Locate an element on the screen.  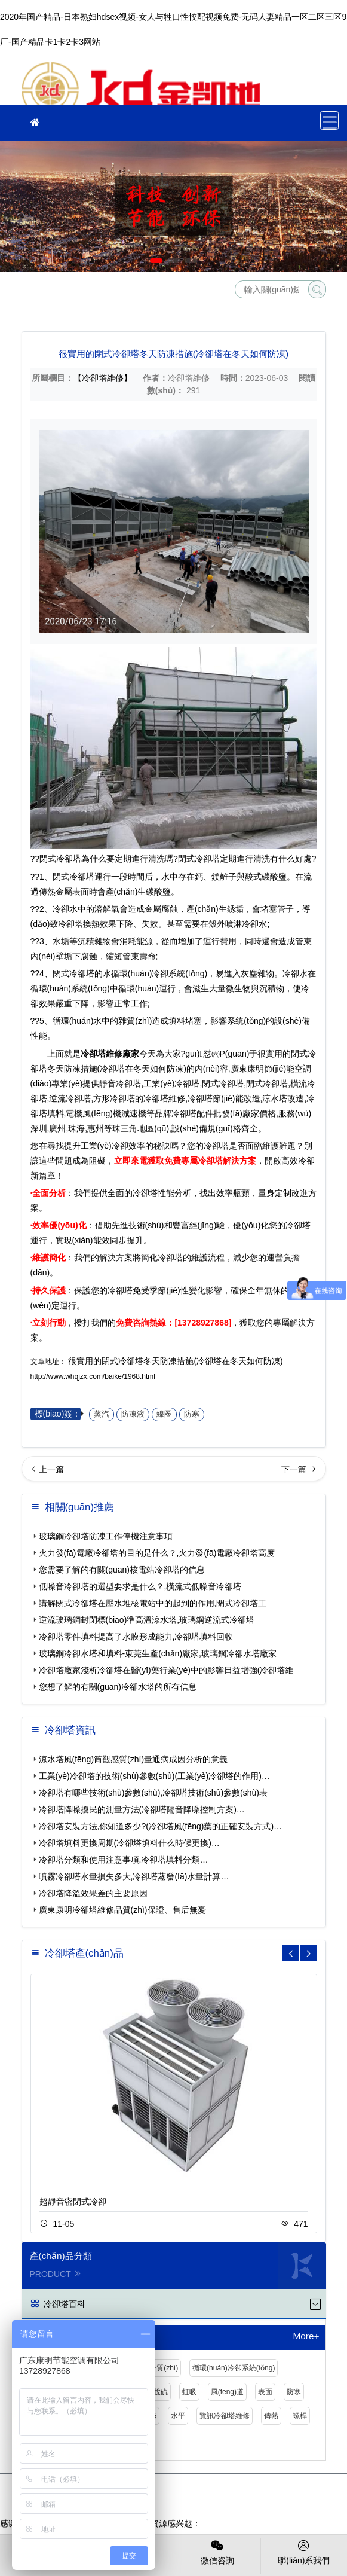
玻璃鋼冷卻水塔和填料-東莞生產(chǎn)廠家,玻璃鋼冷卻水塔廠家 is located at coordinates (158, 1653).